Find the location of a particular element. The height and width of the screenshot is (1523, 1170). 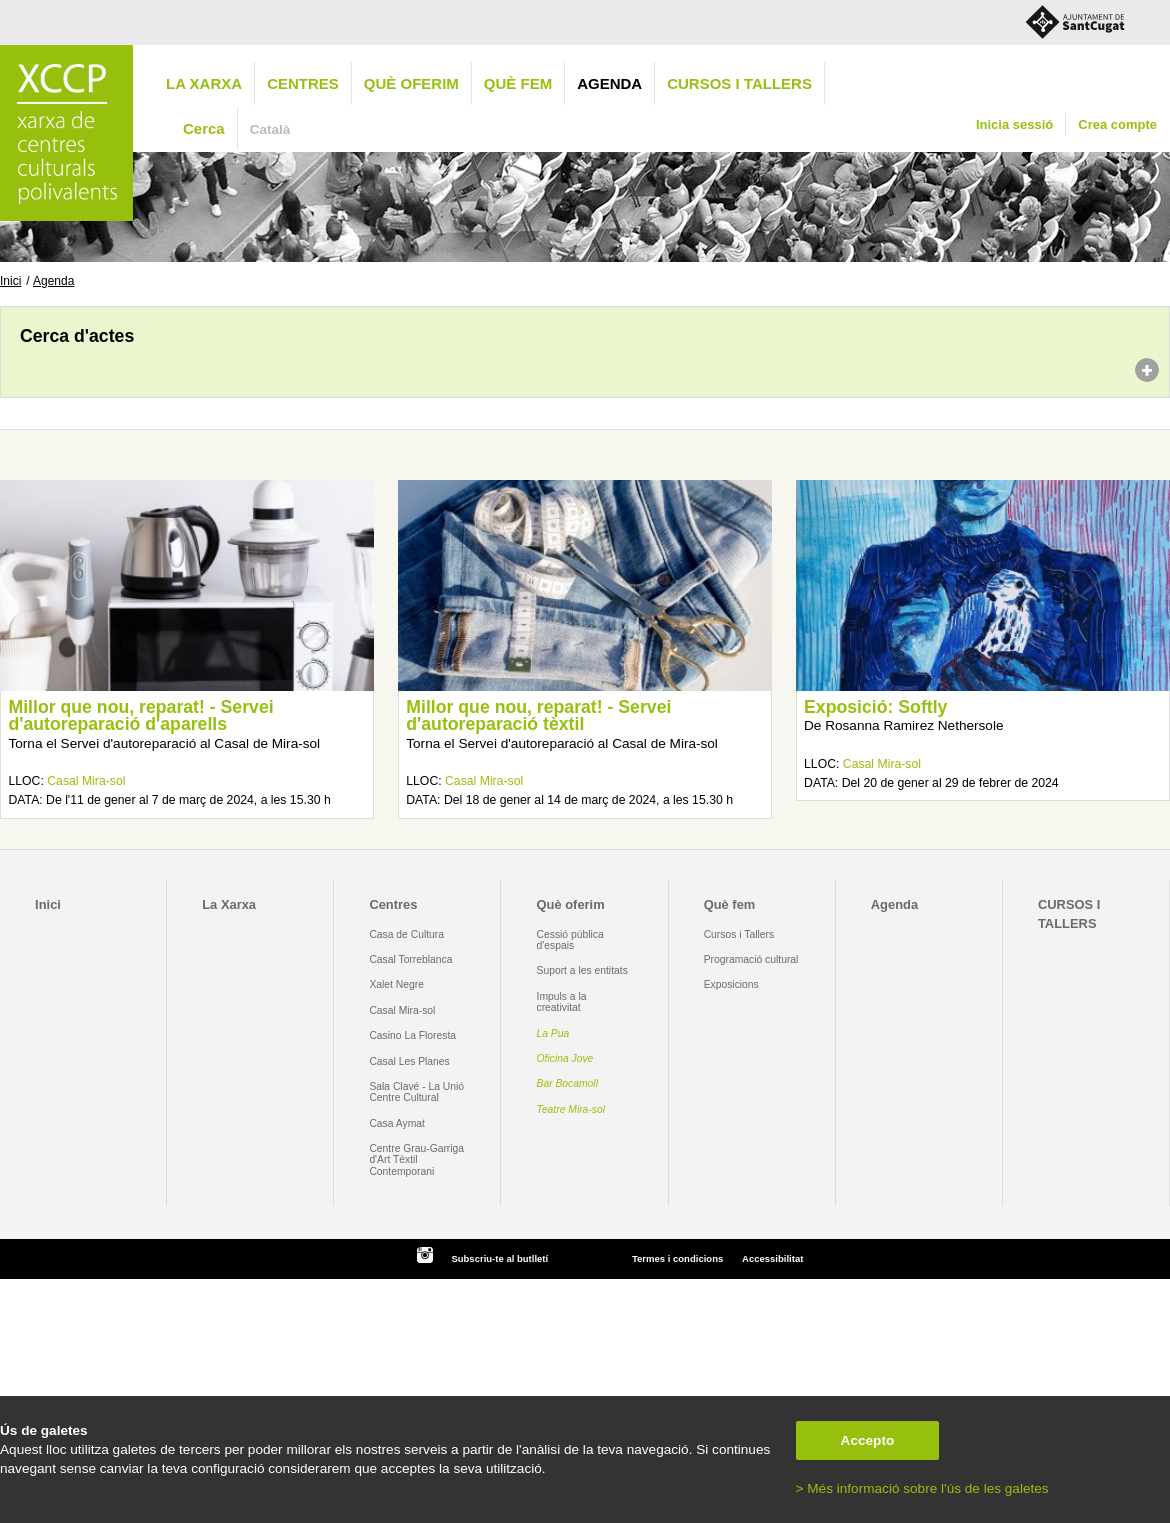

Casal Les Planes is located at coordinates (409, 1061).